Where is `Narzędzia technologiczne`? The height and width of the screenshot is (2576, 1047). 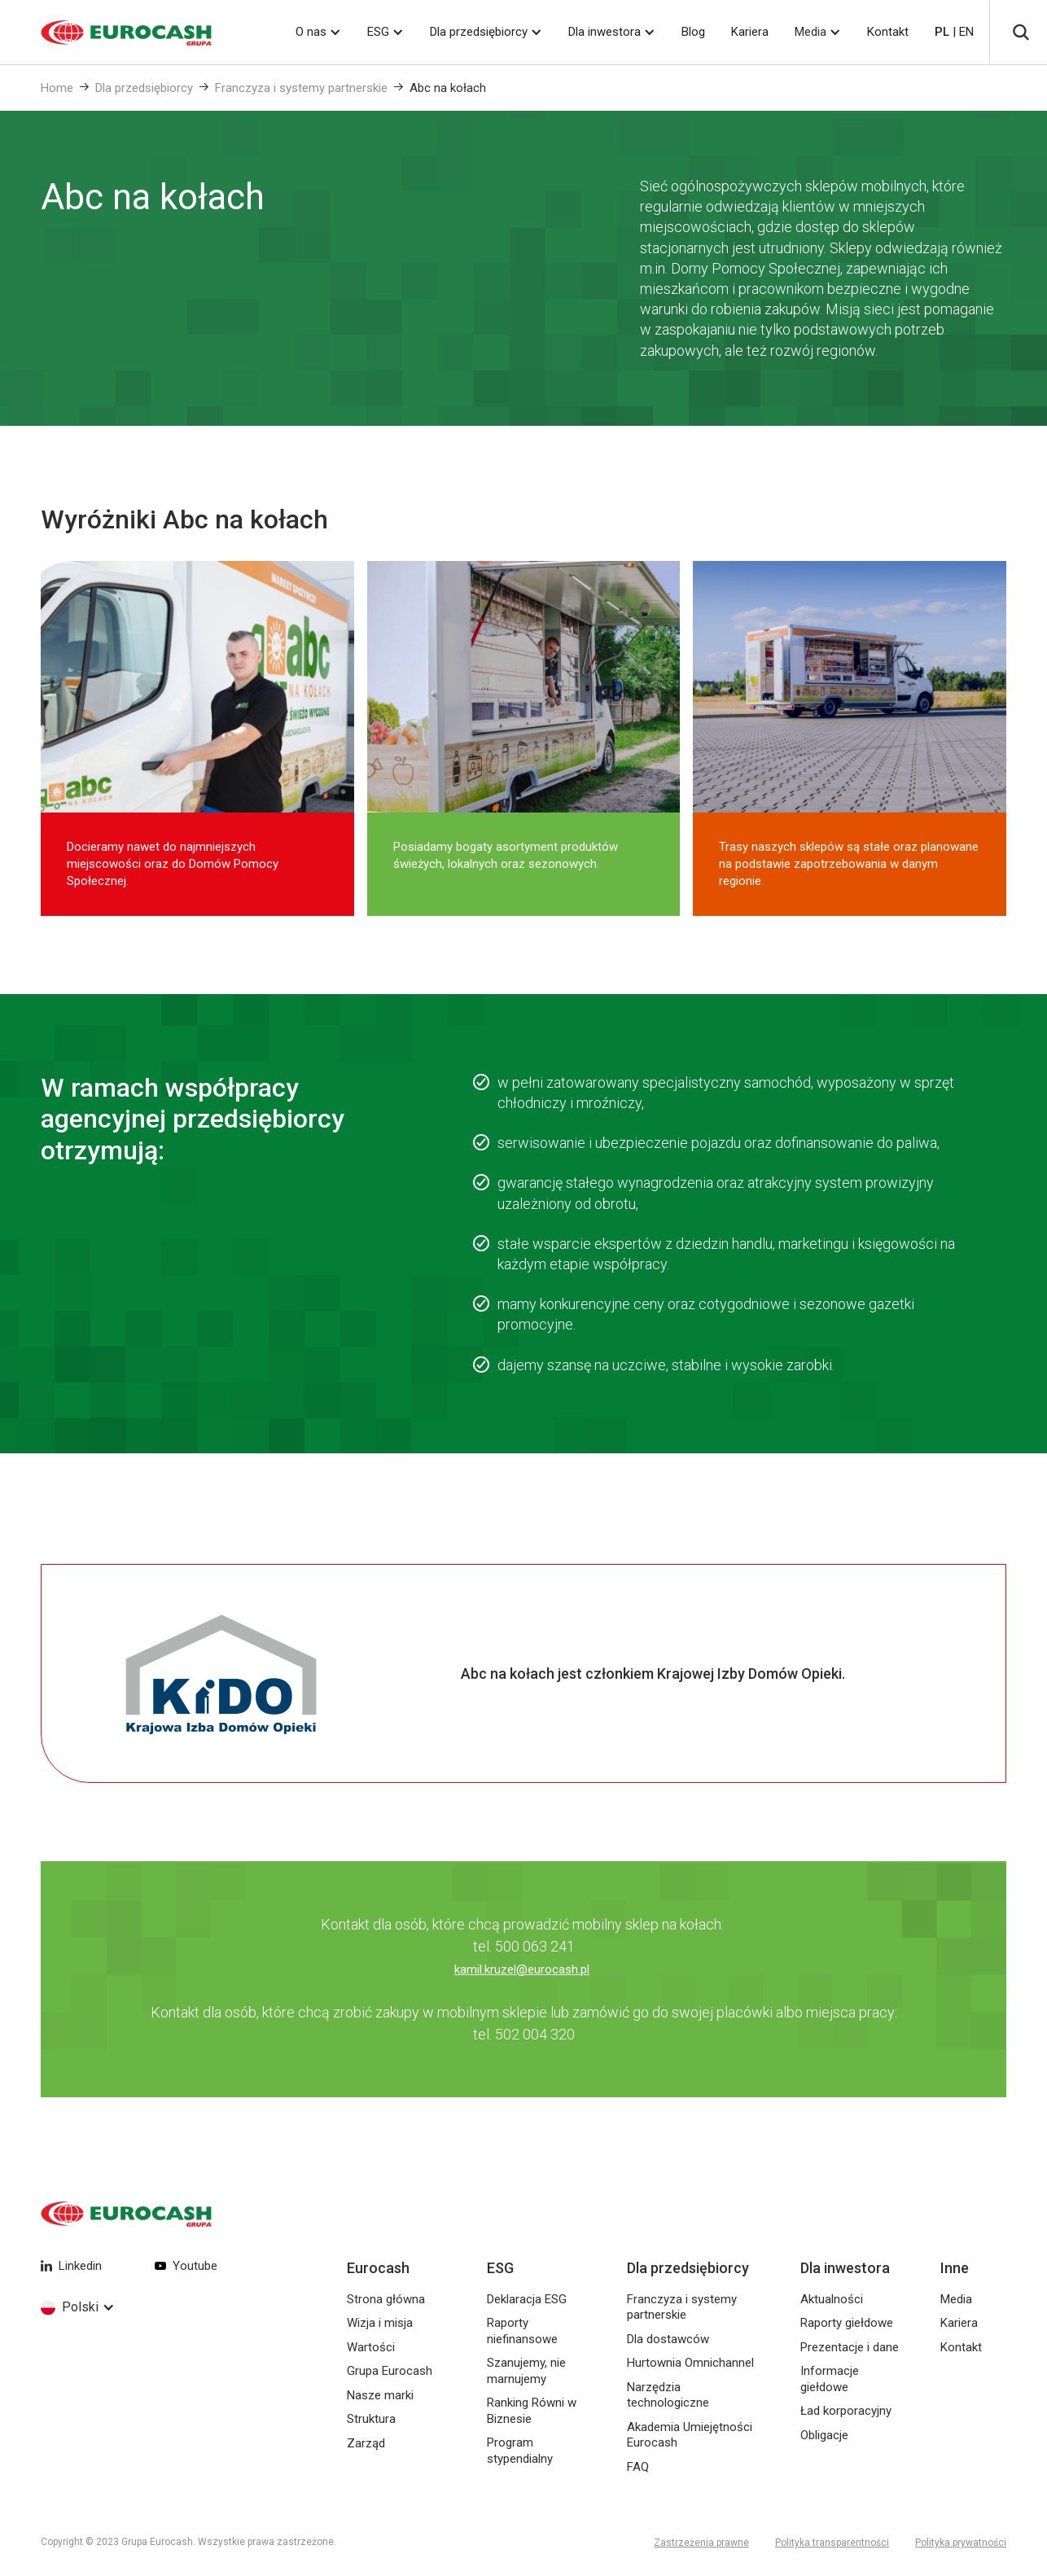
Narzędzia technologiczne is located at coordinates (668, 2395).